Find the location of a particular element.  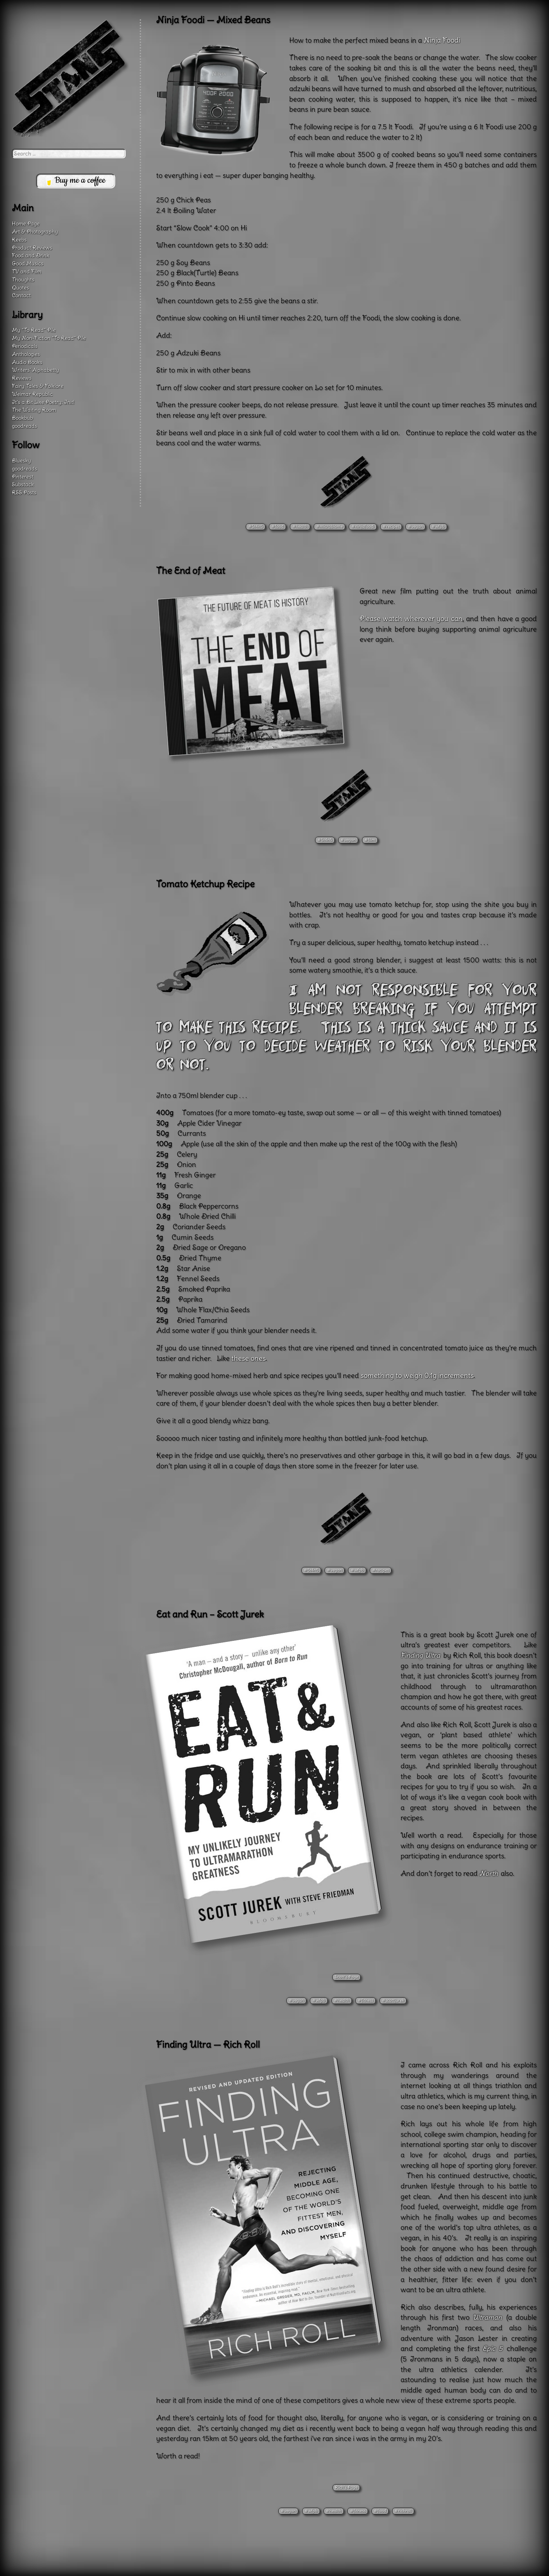

#wfpb is located at coordinates (438, 526).